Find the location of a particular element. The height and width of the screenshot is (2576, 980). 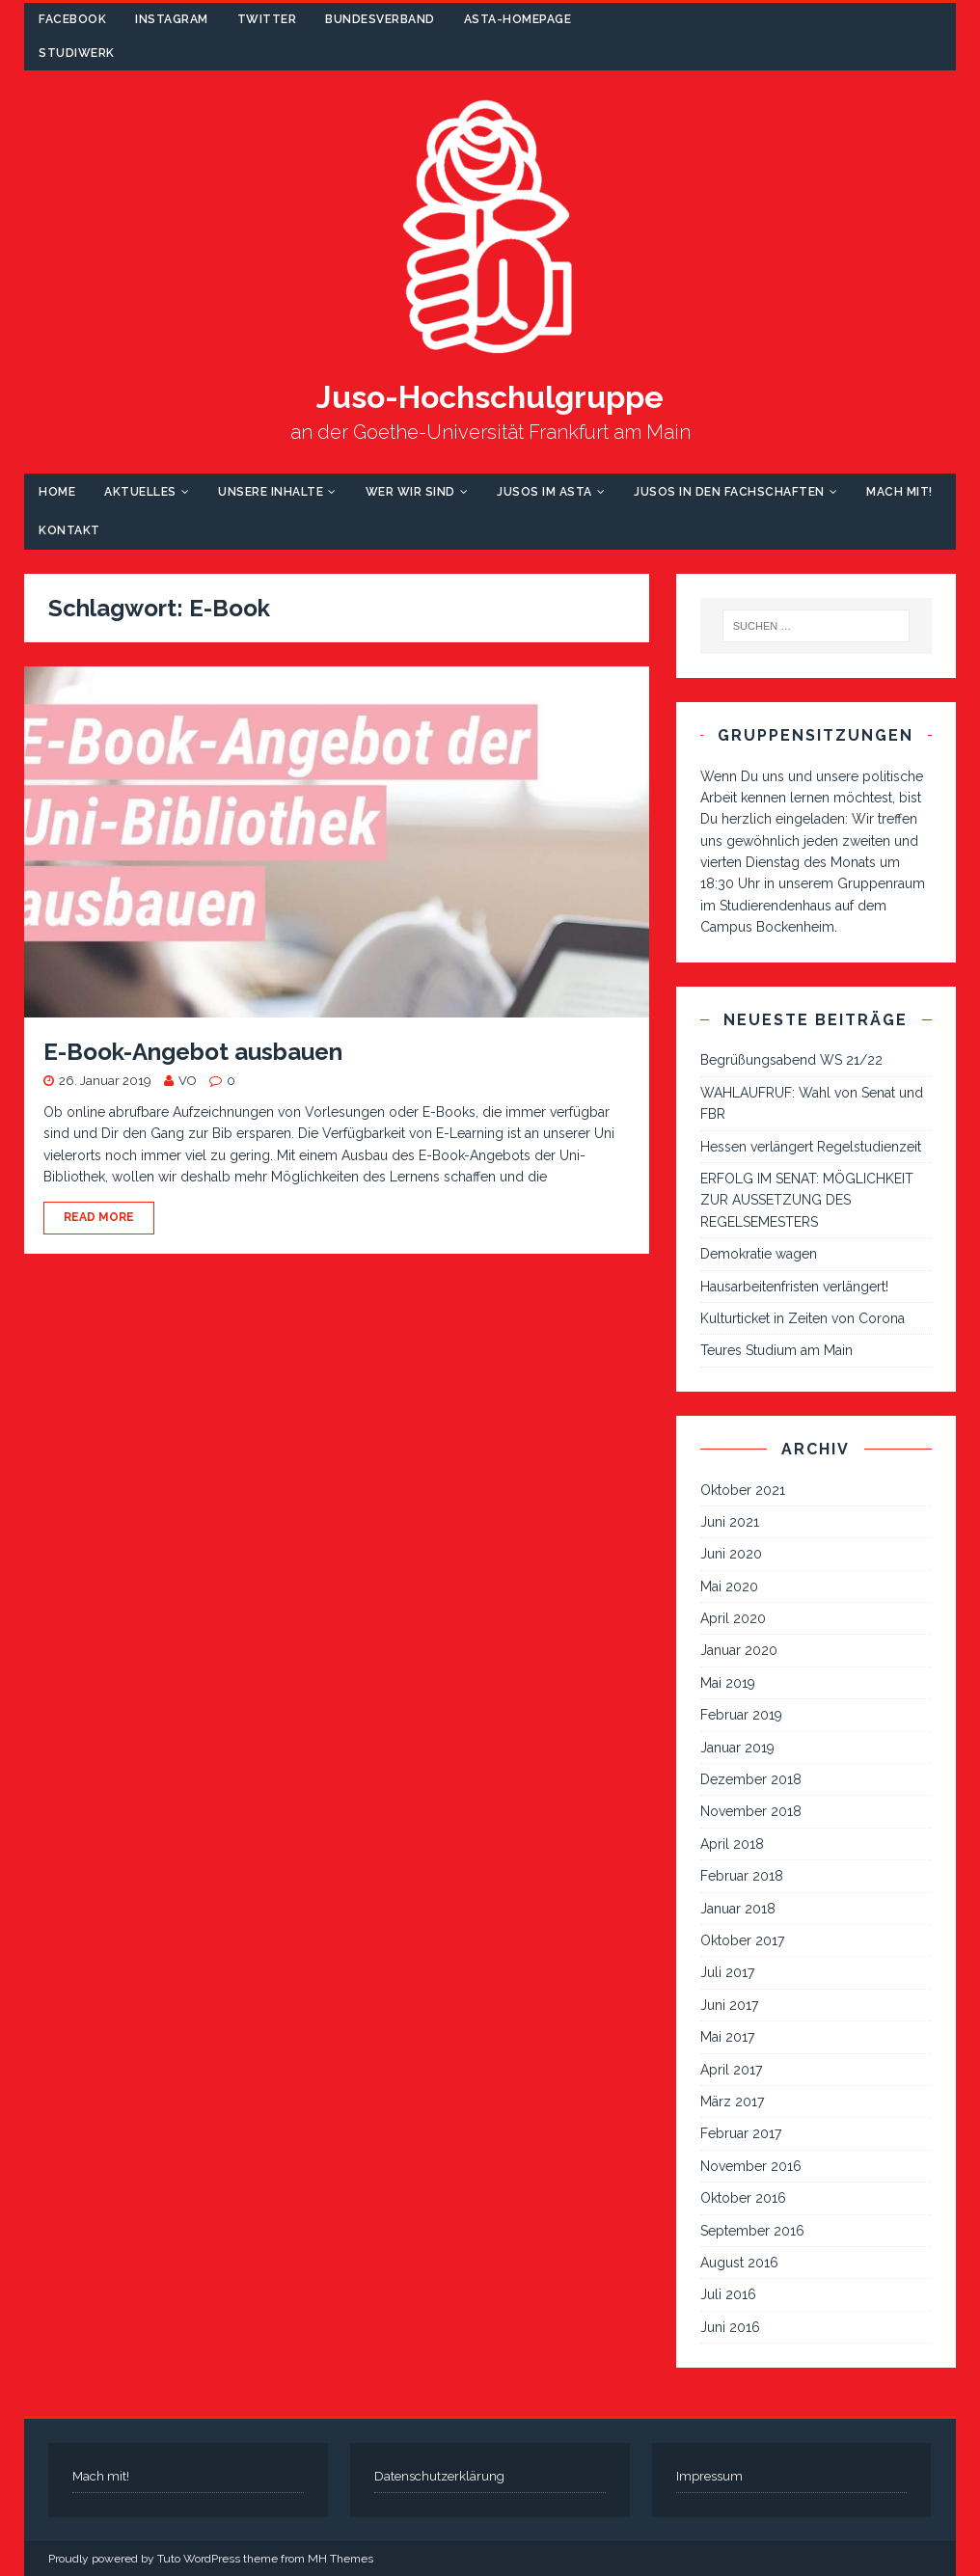

Juni 2021 is located at coordinates (729, 1522).